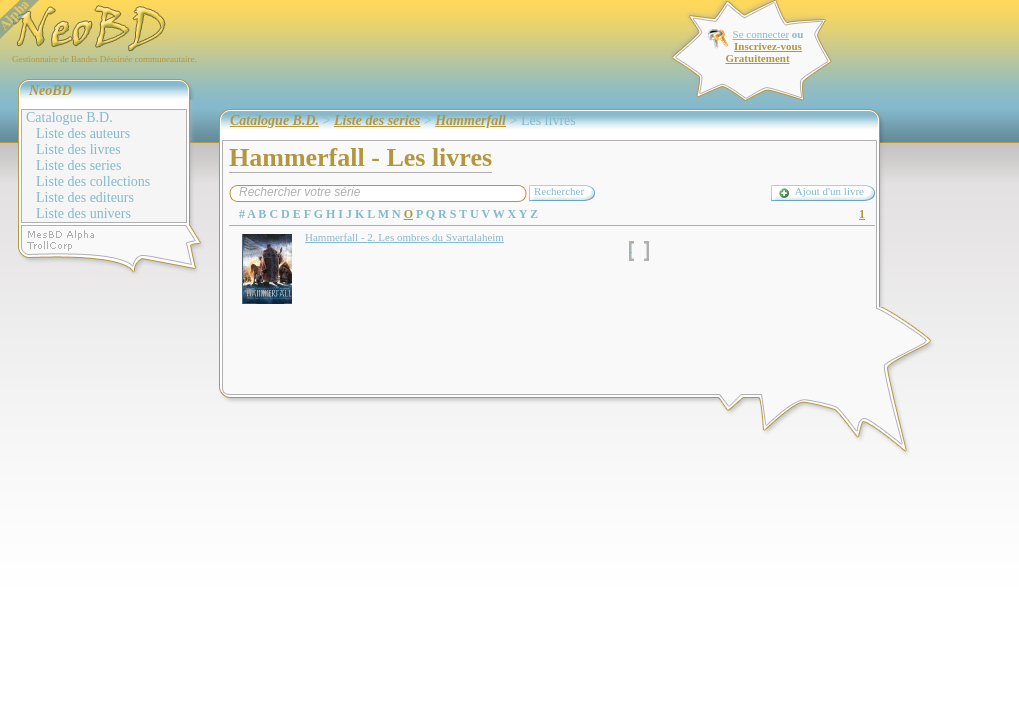 The image size is (1019, 720). What do you see at coordinates (79, 165) in the screenshot?
I see `Liste des series` at bounding box center [79, 165].